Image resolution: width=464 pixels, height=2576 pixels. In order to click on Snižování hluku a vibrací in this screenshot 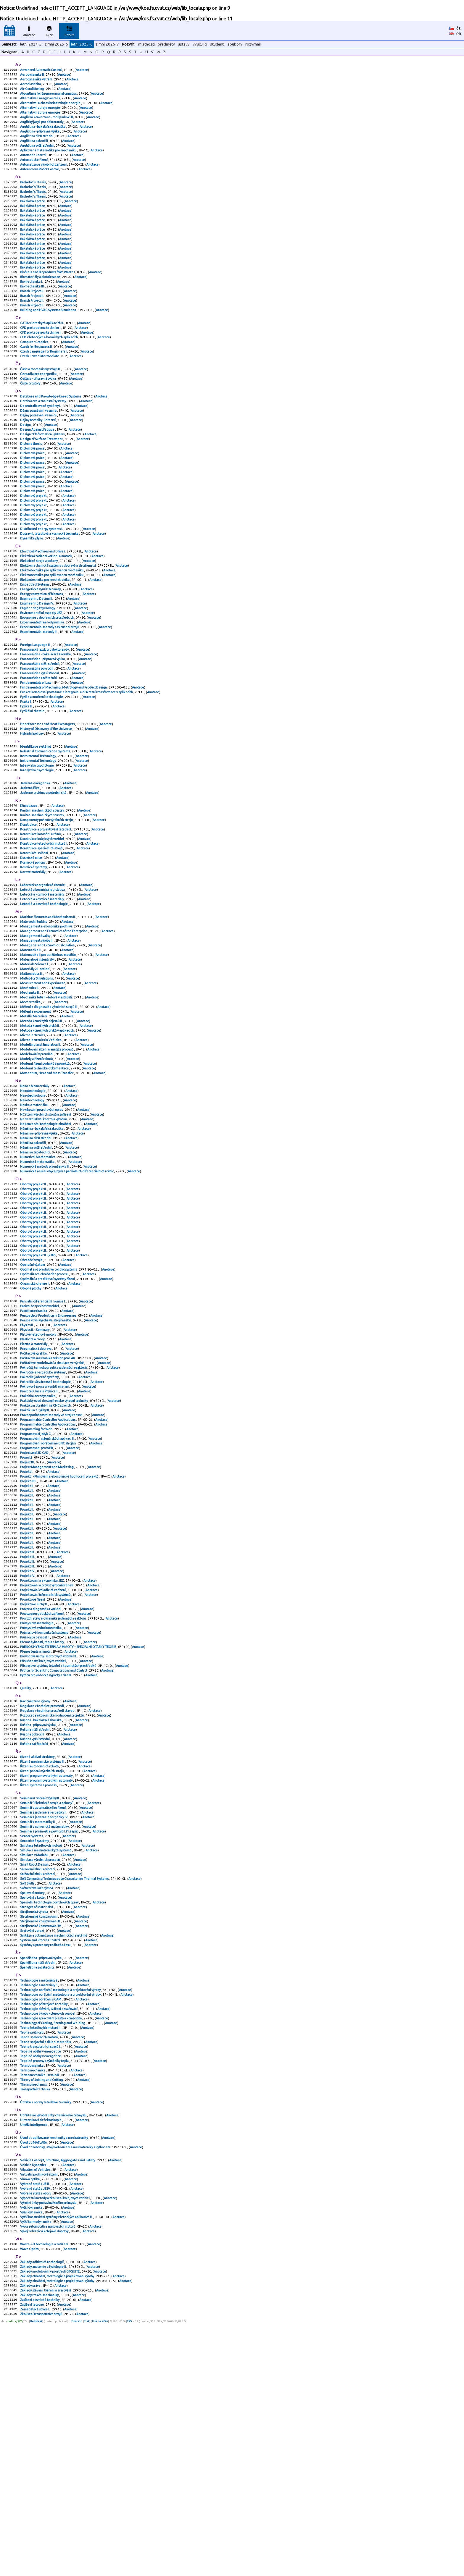, I will do `click(37, 2074)`.